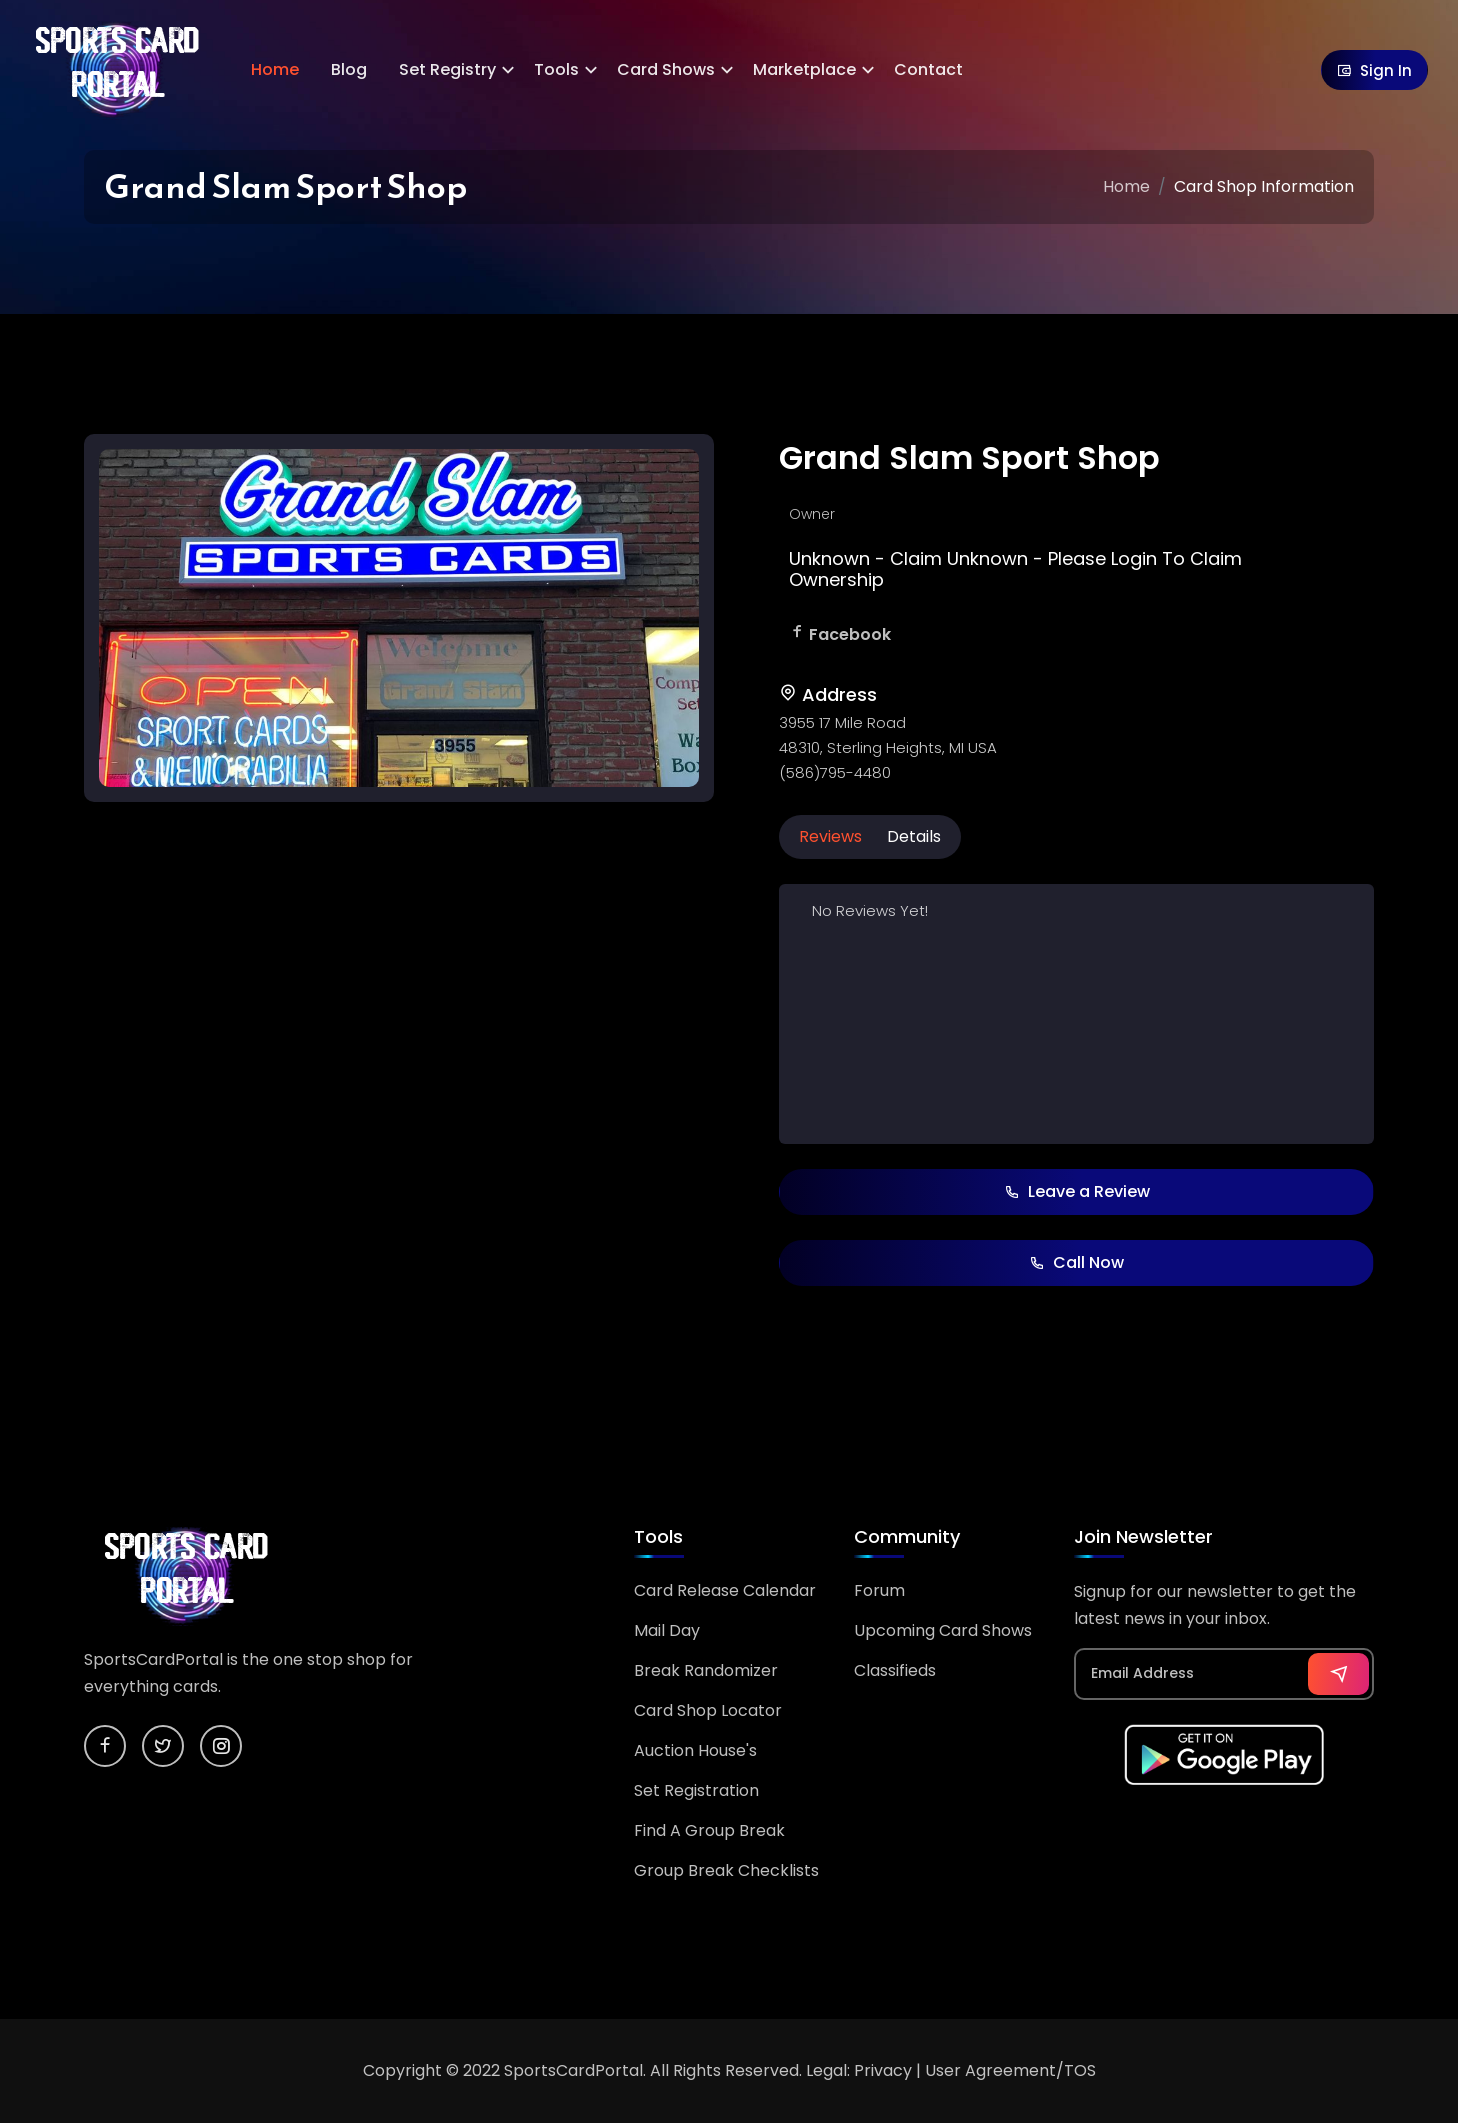 This screenshot has width=1458, height=2123. What do you see at coordinates (879, 1590) in the screenshot?
I see `Forum` at bounding box center [879, 1590].